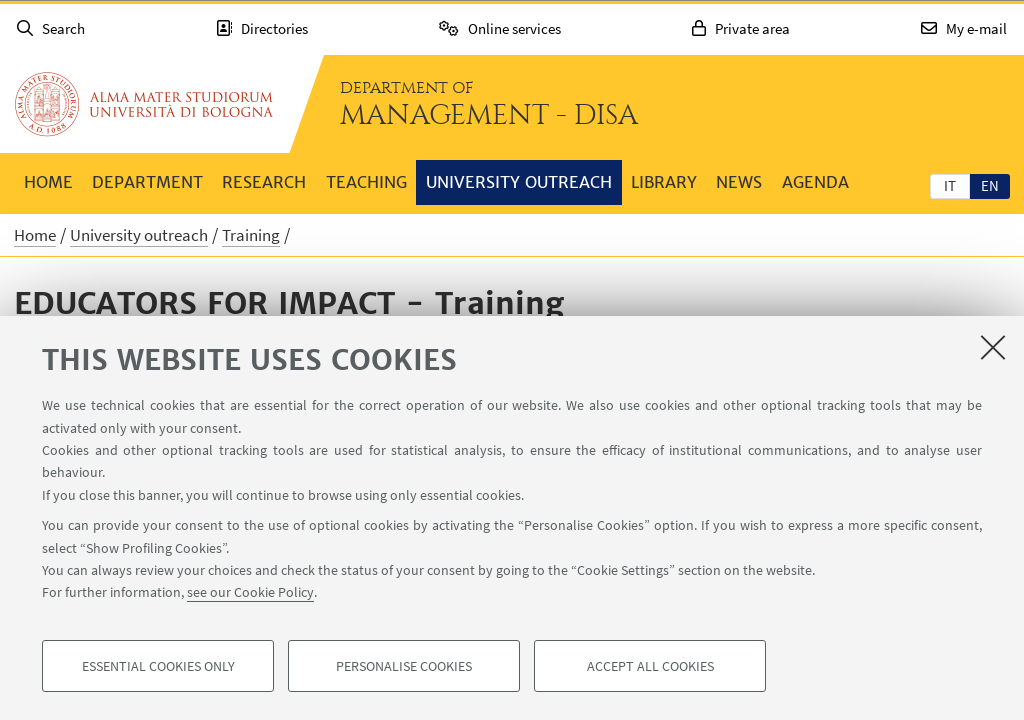 Image resolution: width=1024 pixels, height=720 pixels. I want to click on it [Italiano], so click(950, 185).